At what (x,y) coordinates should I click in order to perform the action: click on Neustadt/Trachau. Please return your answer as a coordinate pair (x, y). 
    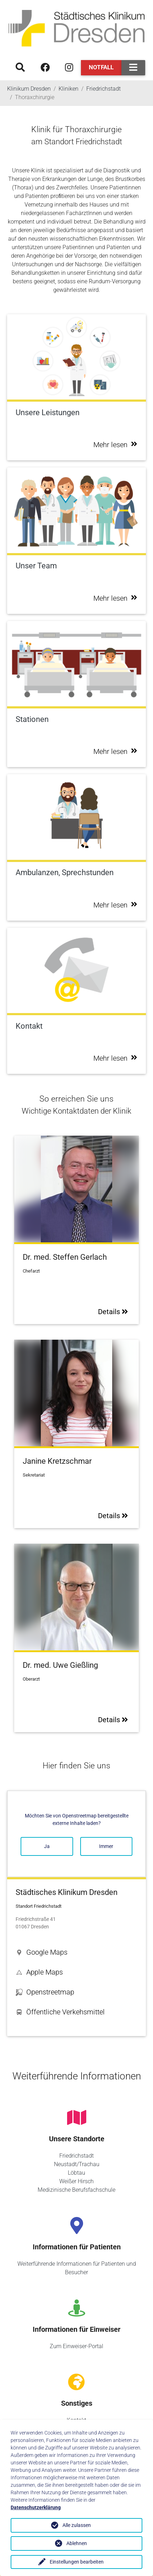
    Looking at the image, I should click on (76, 2164).